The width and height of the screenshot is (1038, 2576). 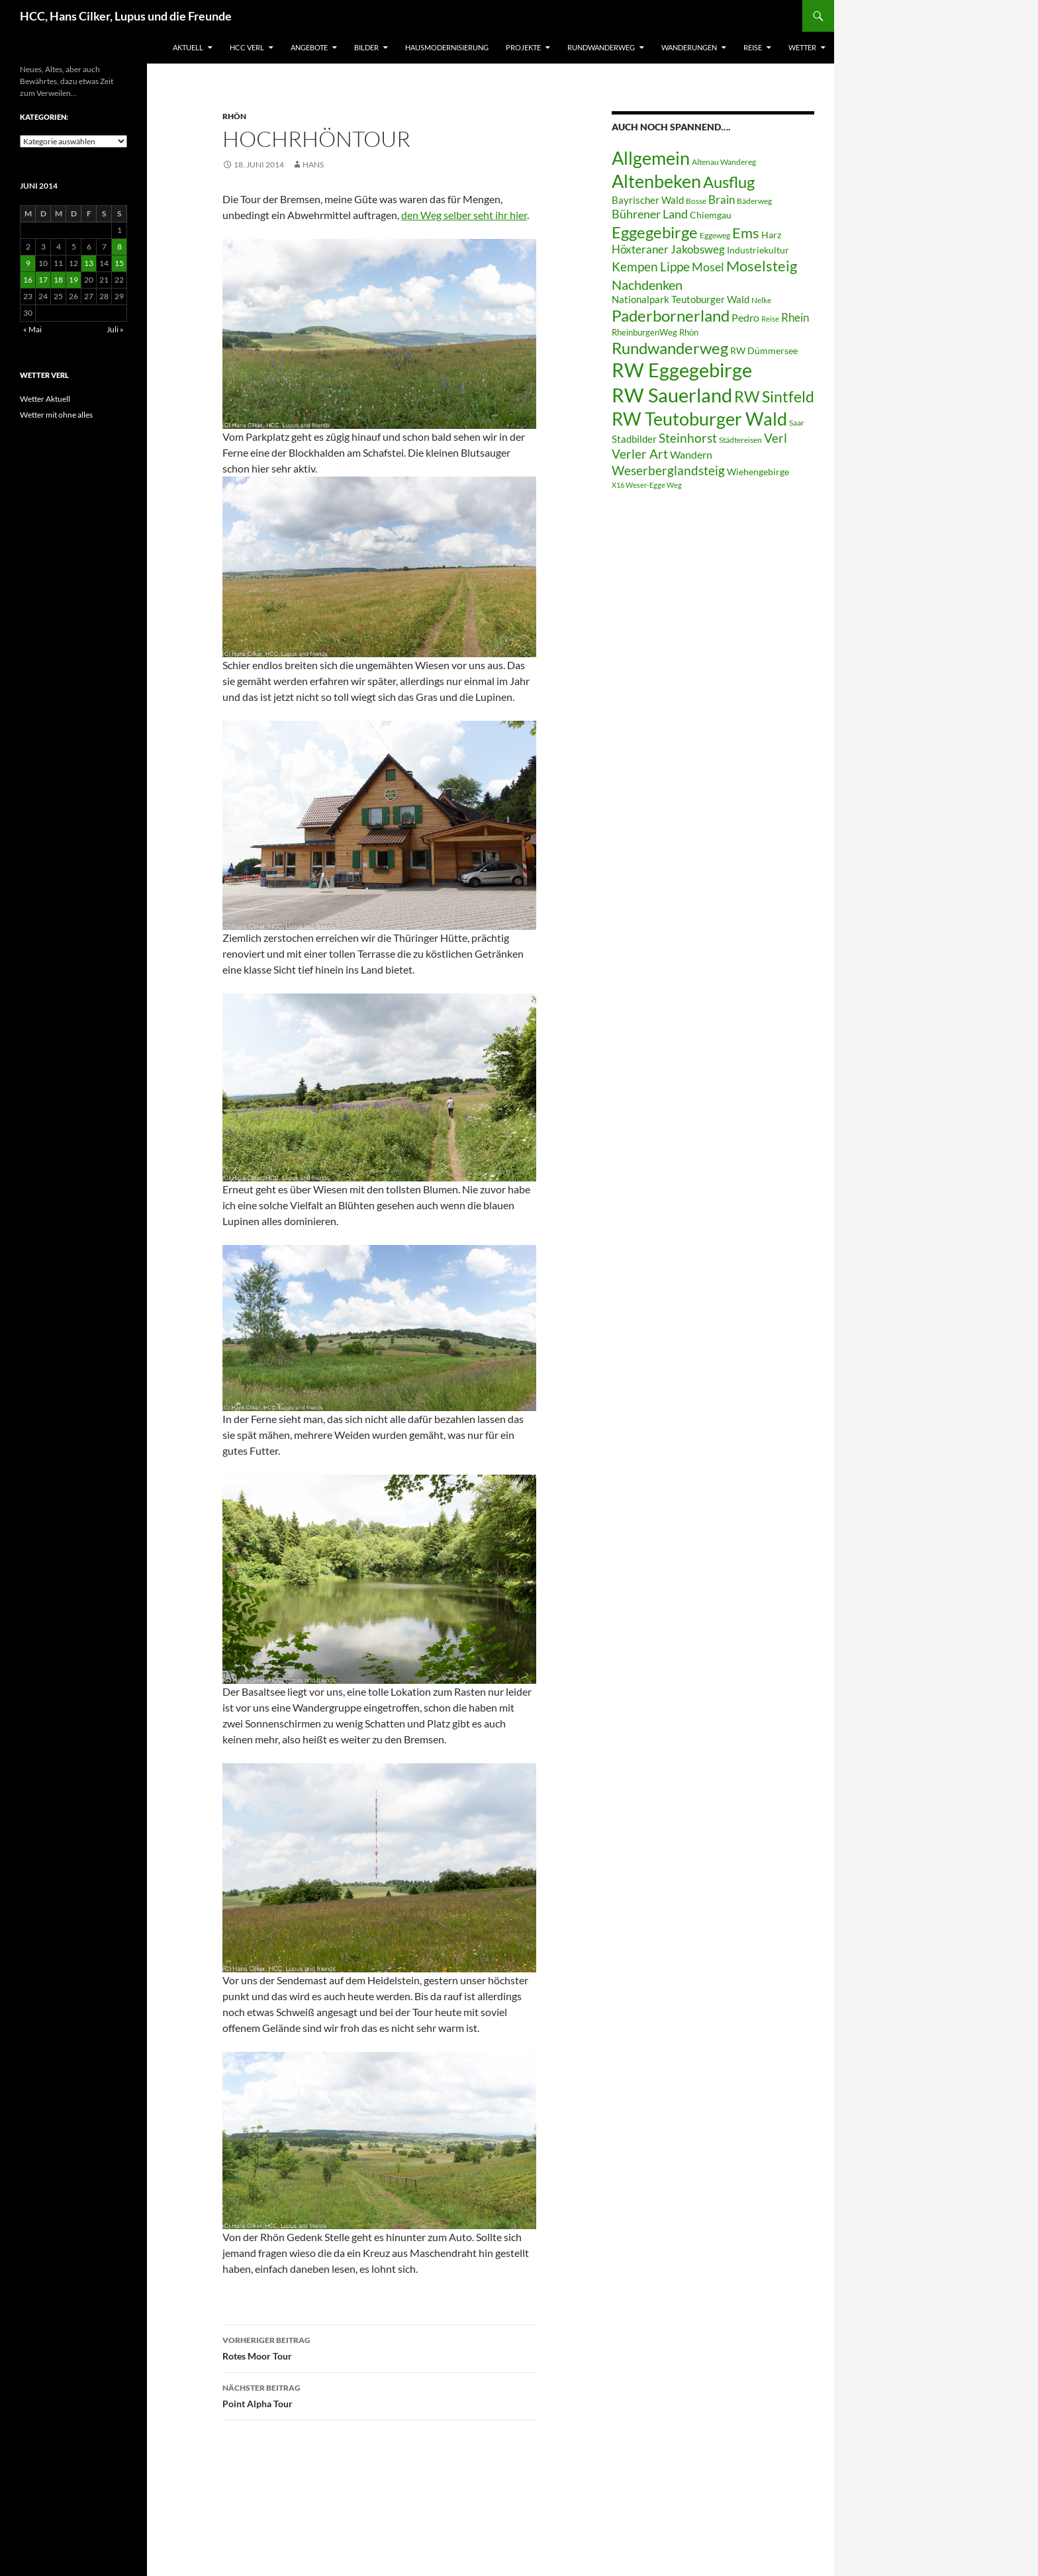 What do you see at coordinates (802, 47) in the screenshot?
I see `Wetter` at bounding box center [802, 47].